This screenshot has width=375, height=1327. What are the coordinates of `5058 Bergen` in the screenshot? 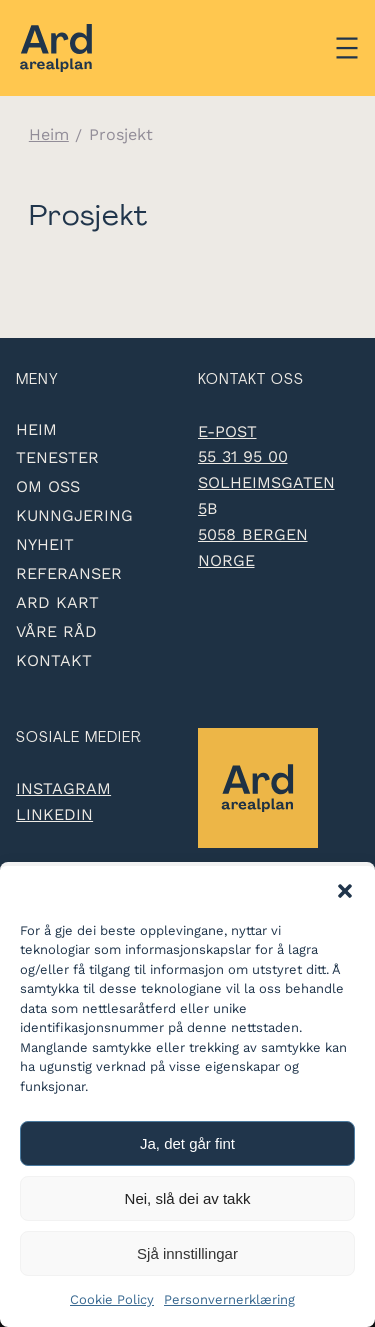 It's located at (253, 534).